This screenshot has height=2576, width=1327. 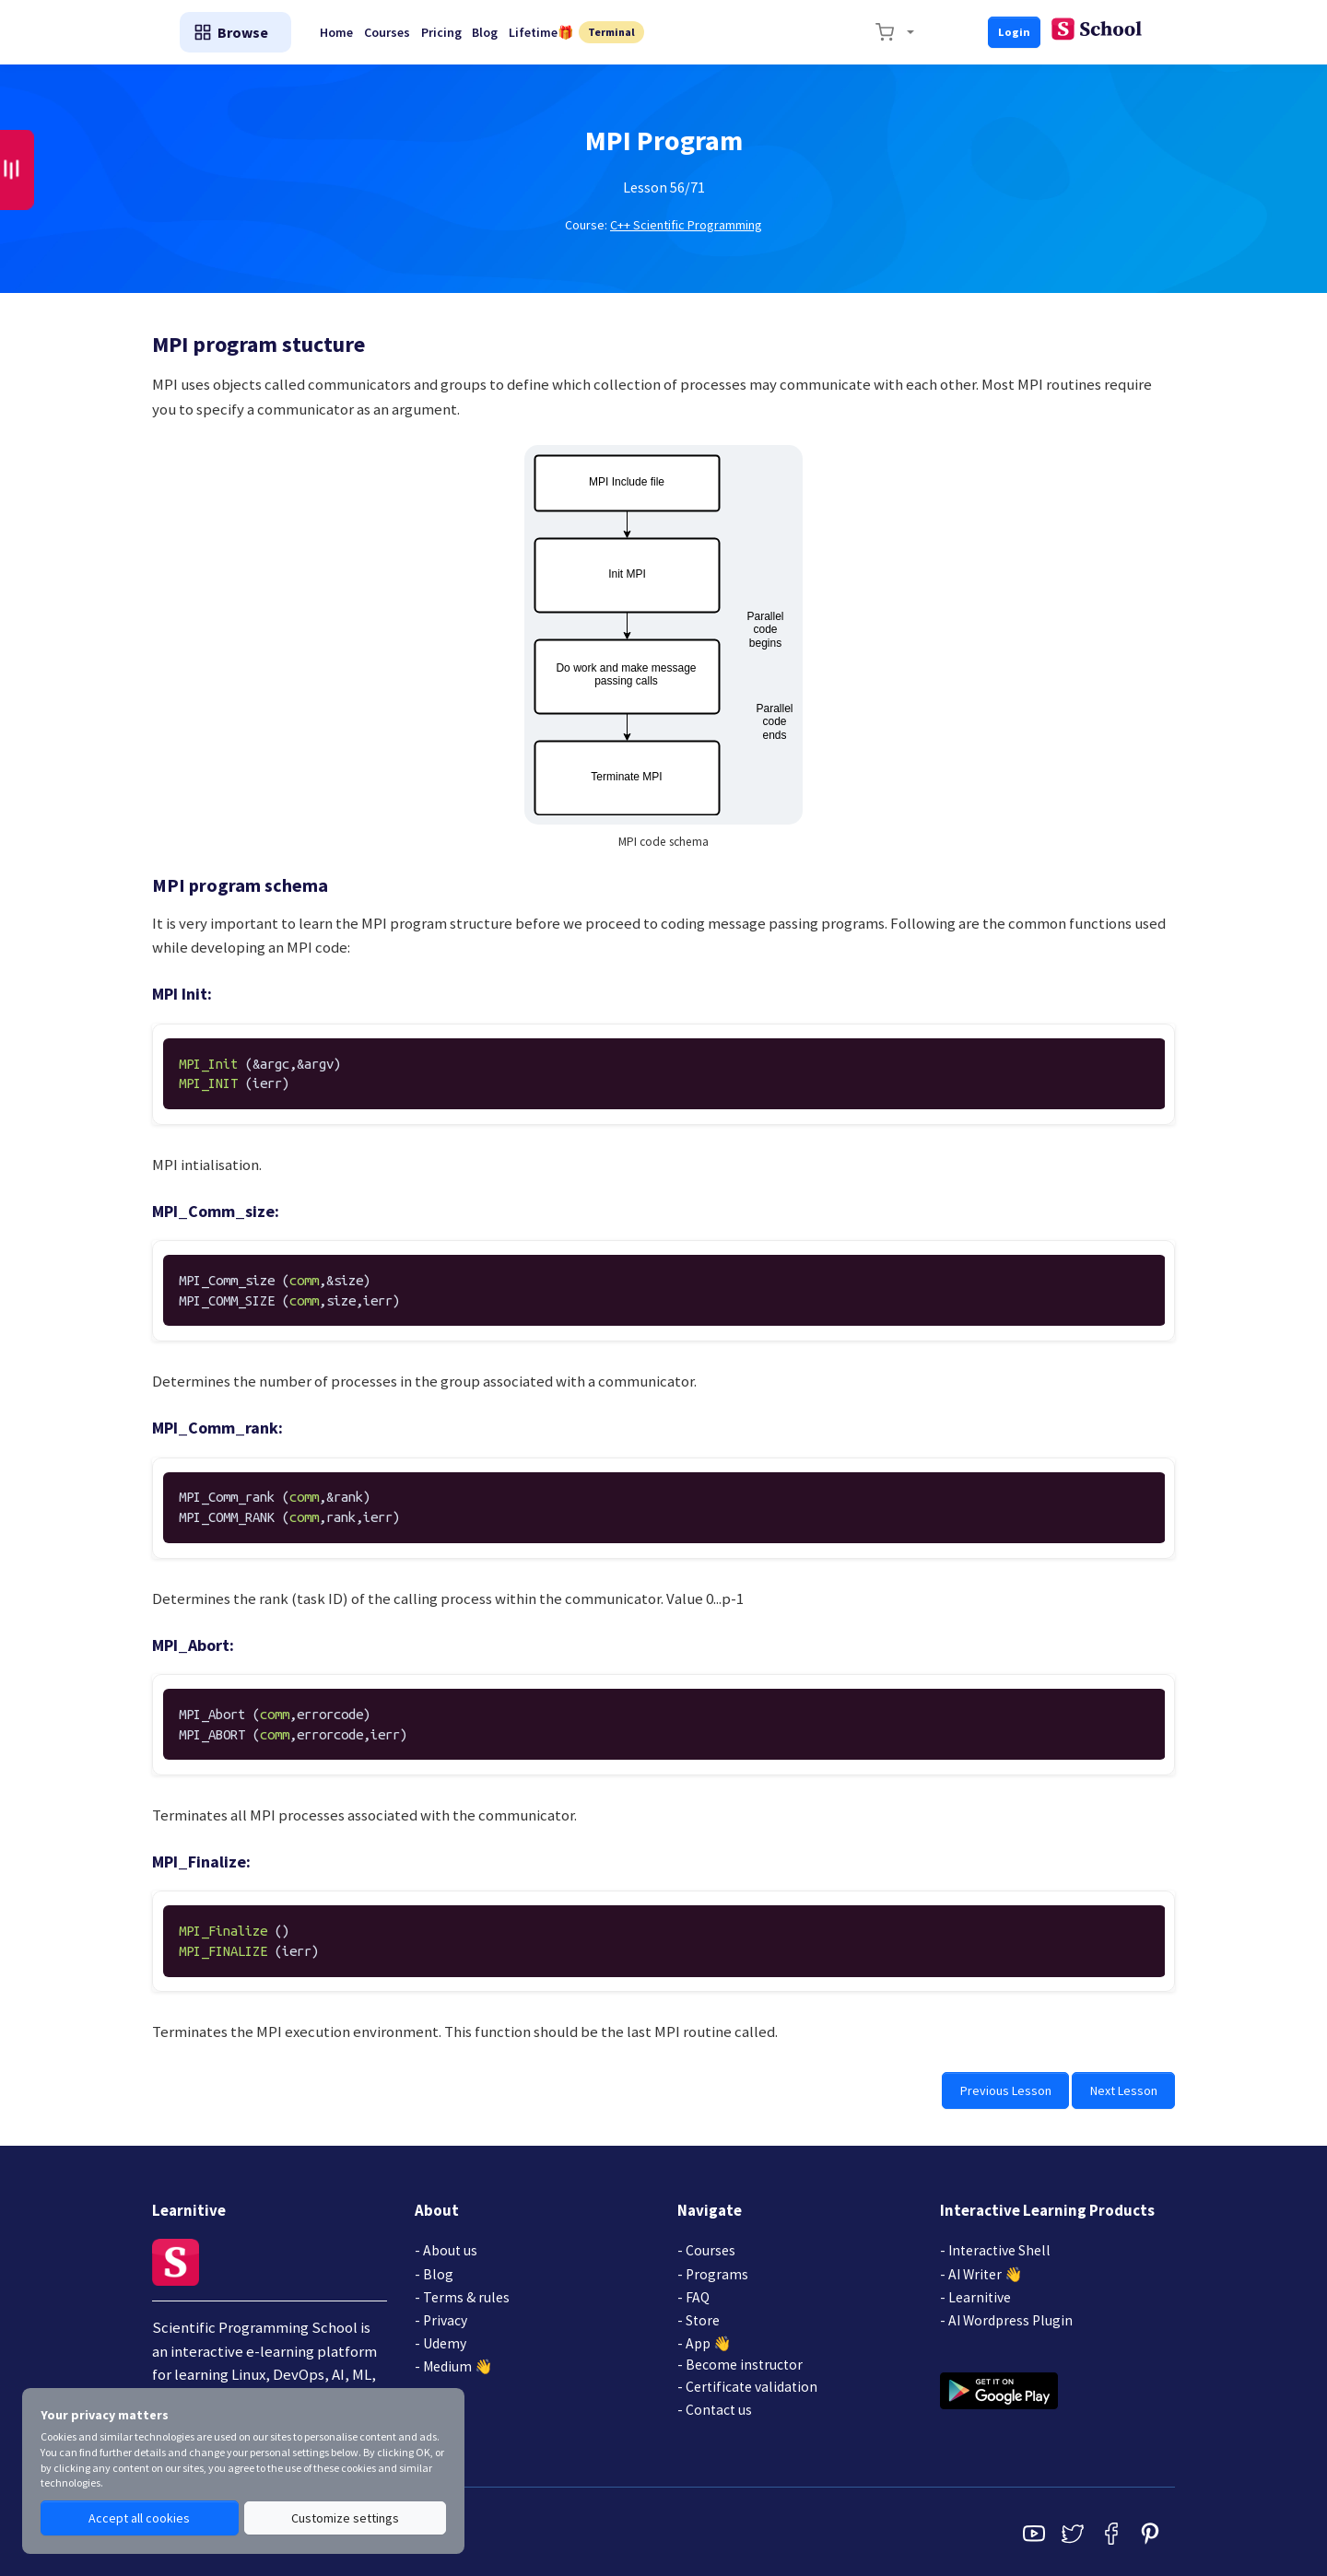 What do you see at coordinates (616, 32) in the screenshot?
I see `Pricing` at bounding box center [616, 32].